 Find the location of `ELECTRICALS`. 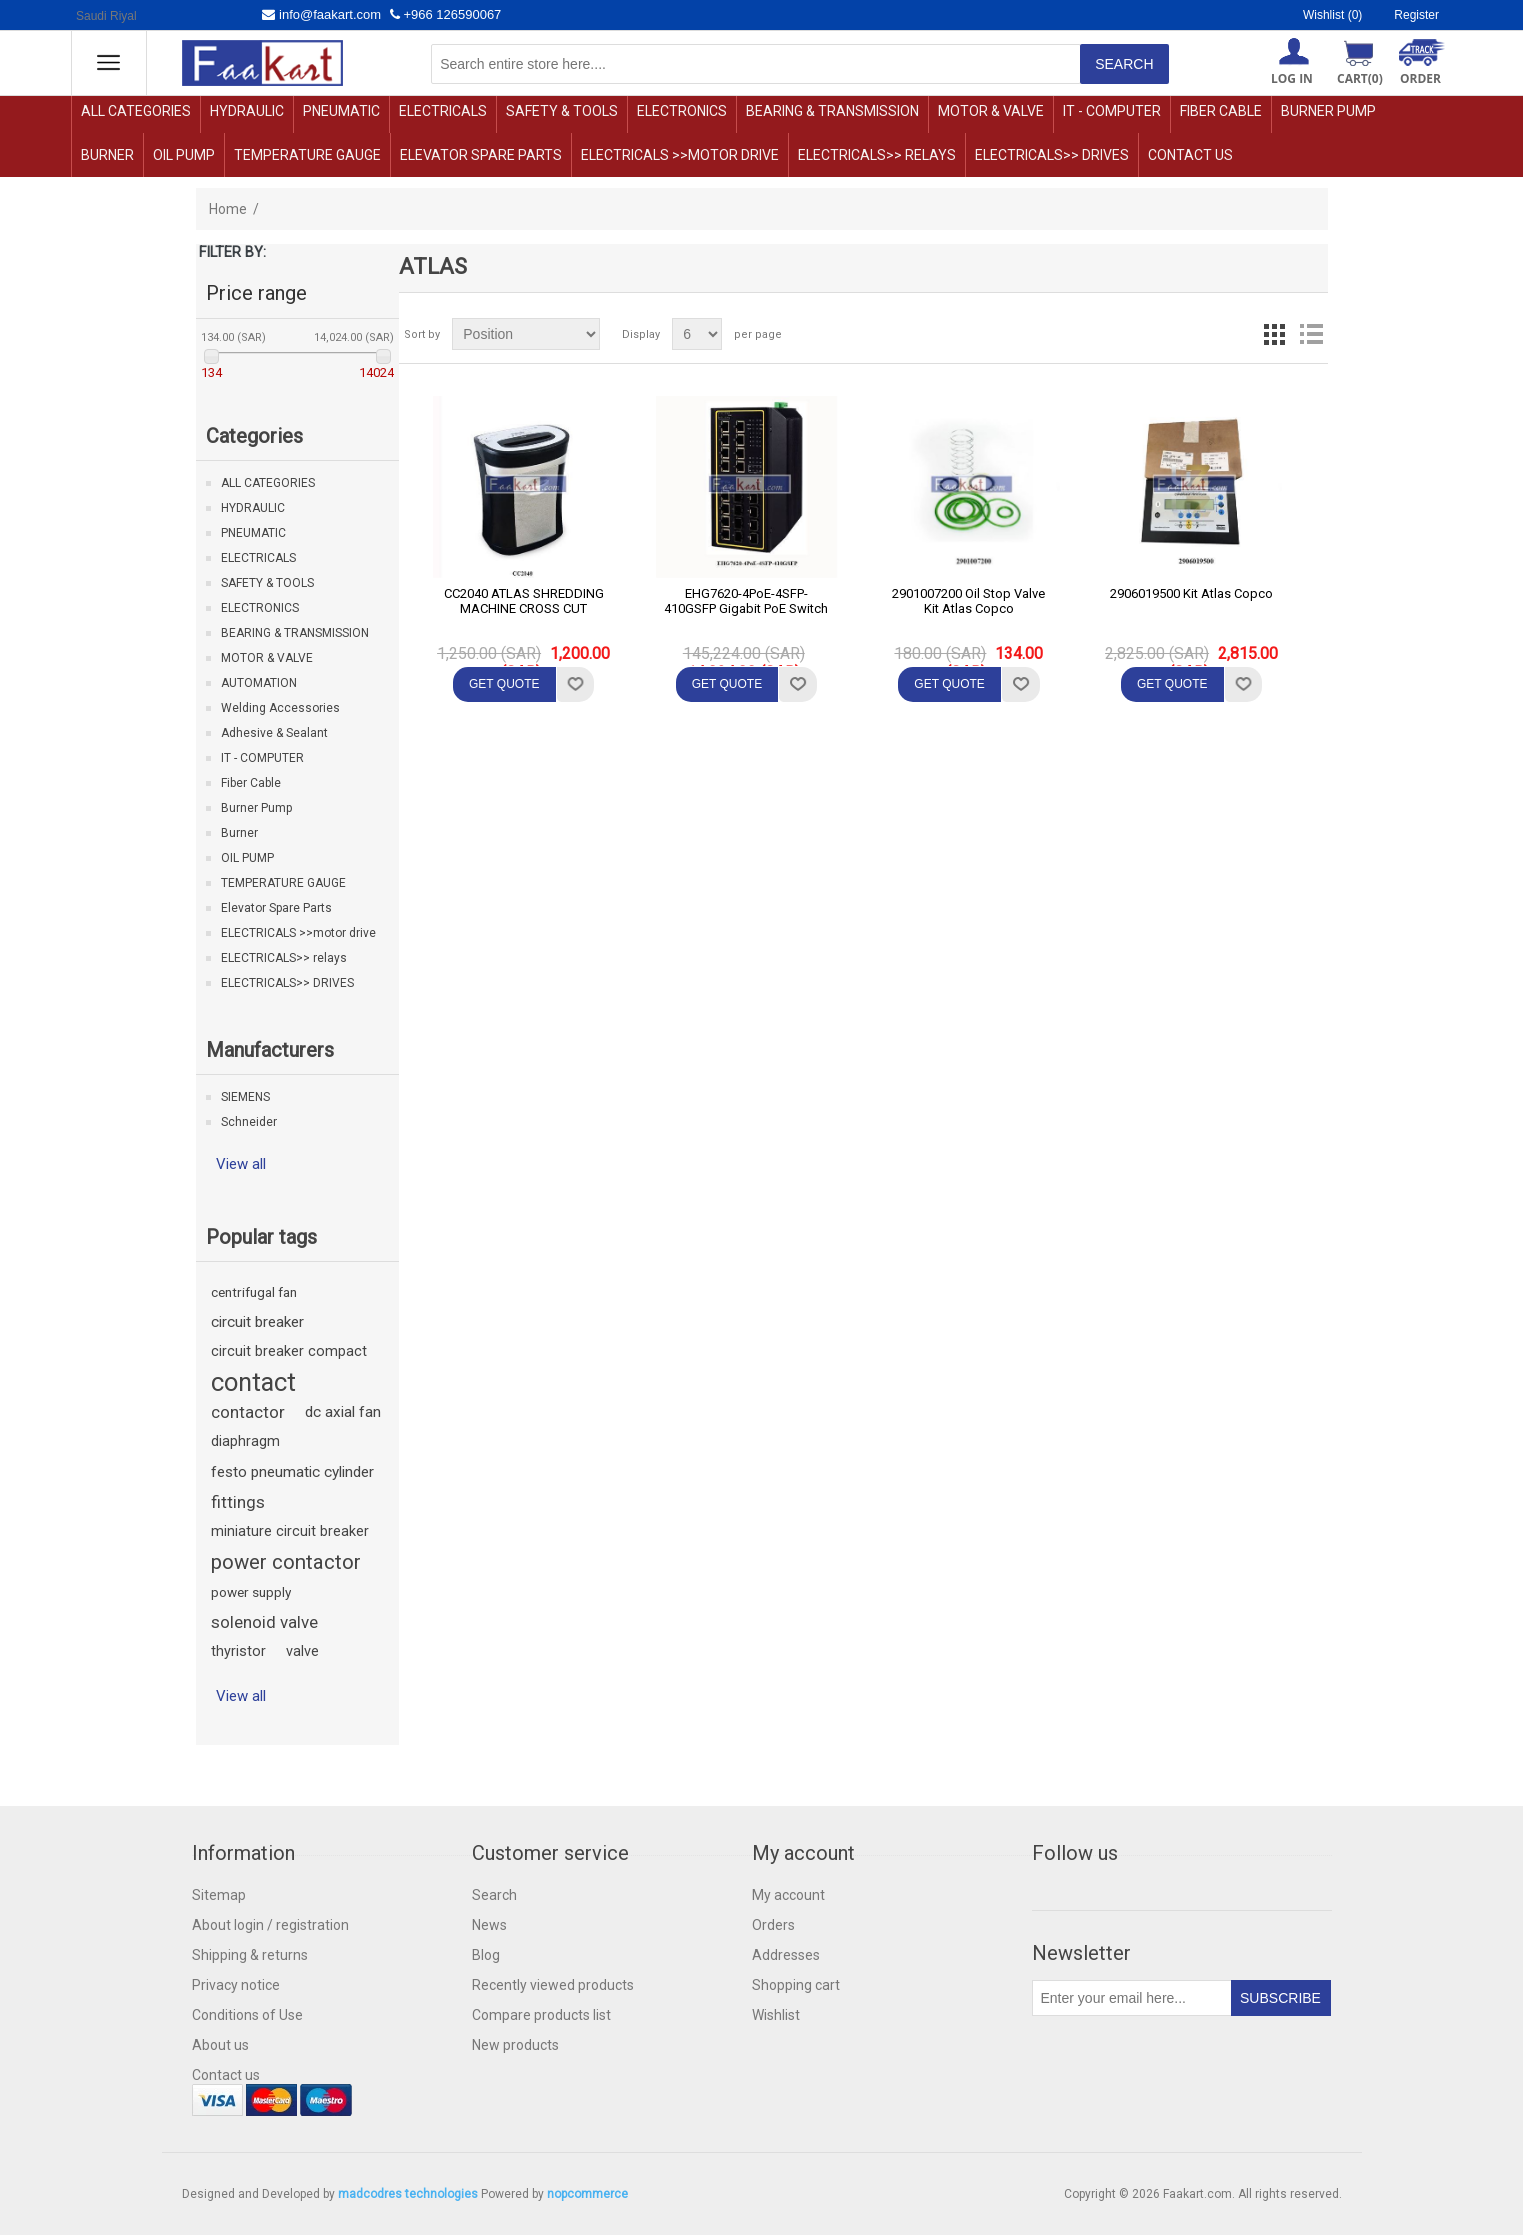

ELECTRICALS is located at coordinates (443, 111).